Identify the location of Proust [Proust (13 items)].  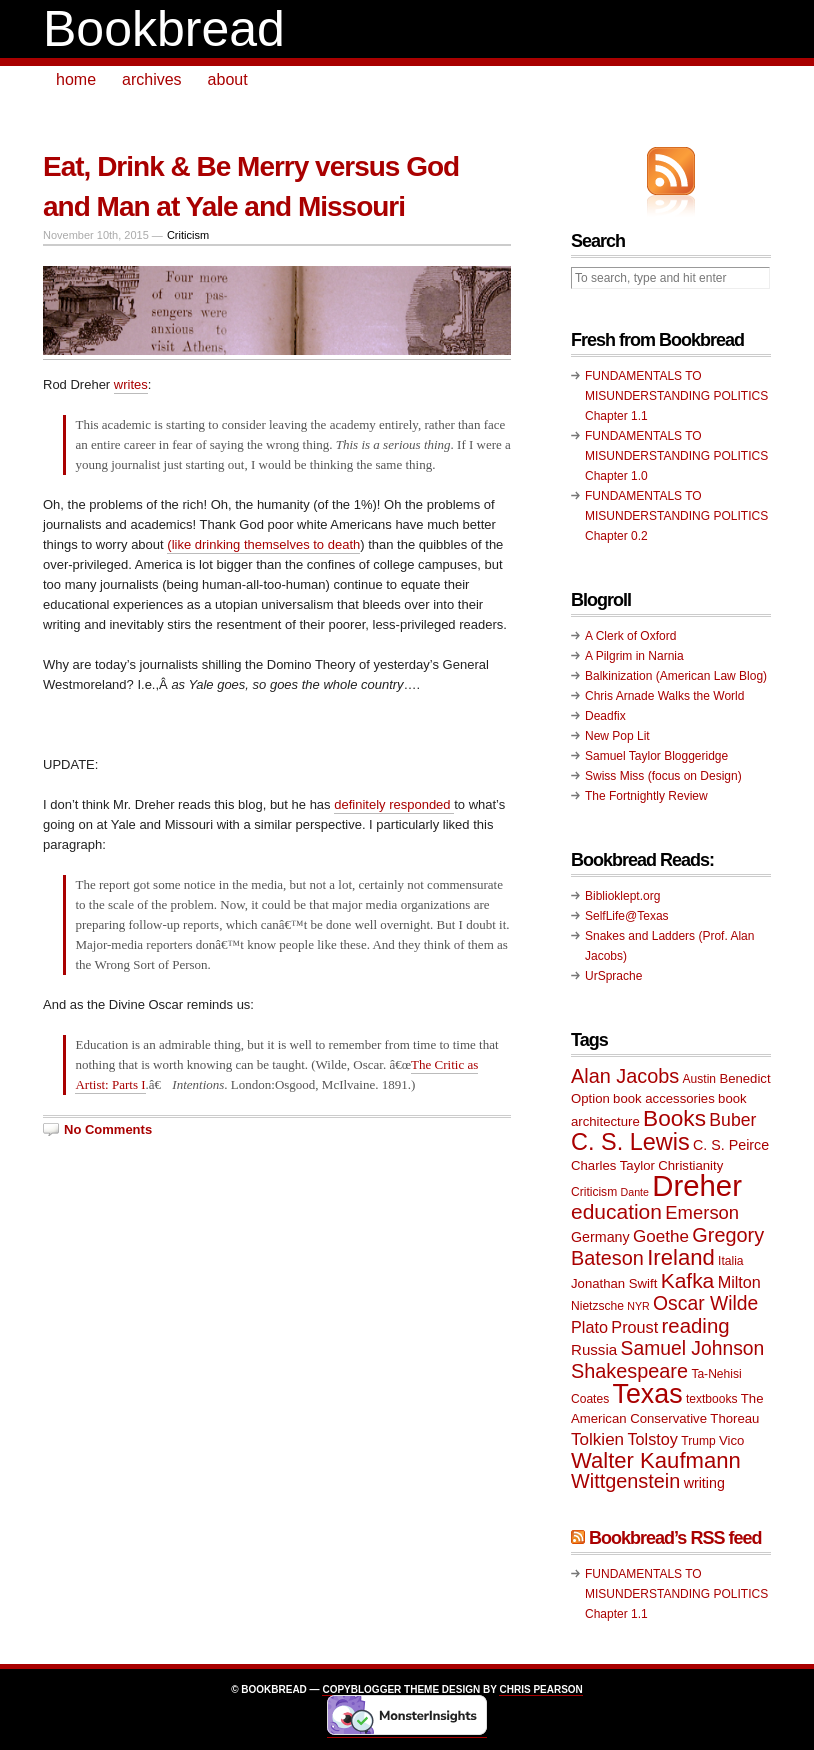
(634, 1327).